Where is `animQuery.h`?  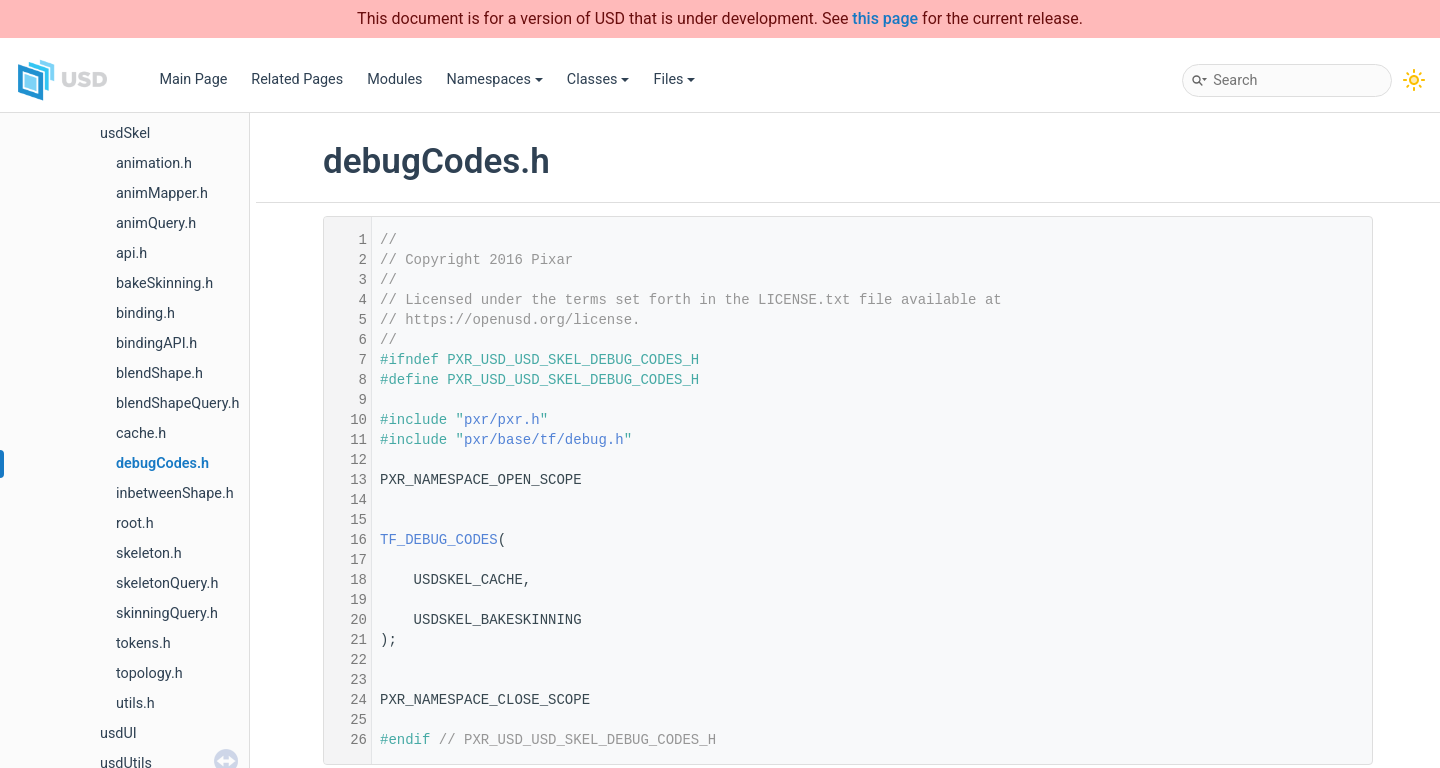 animQuery.h is located at coordinates (156, 223).